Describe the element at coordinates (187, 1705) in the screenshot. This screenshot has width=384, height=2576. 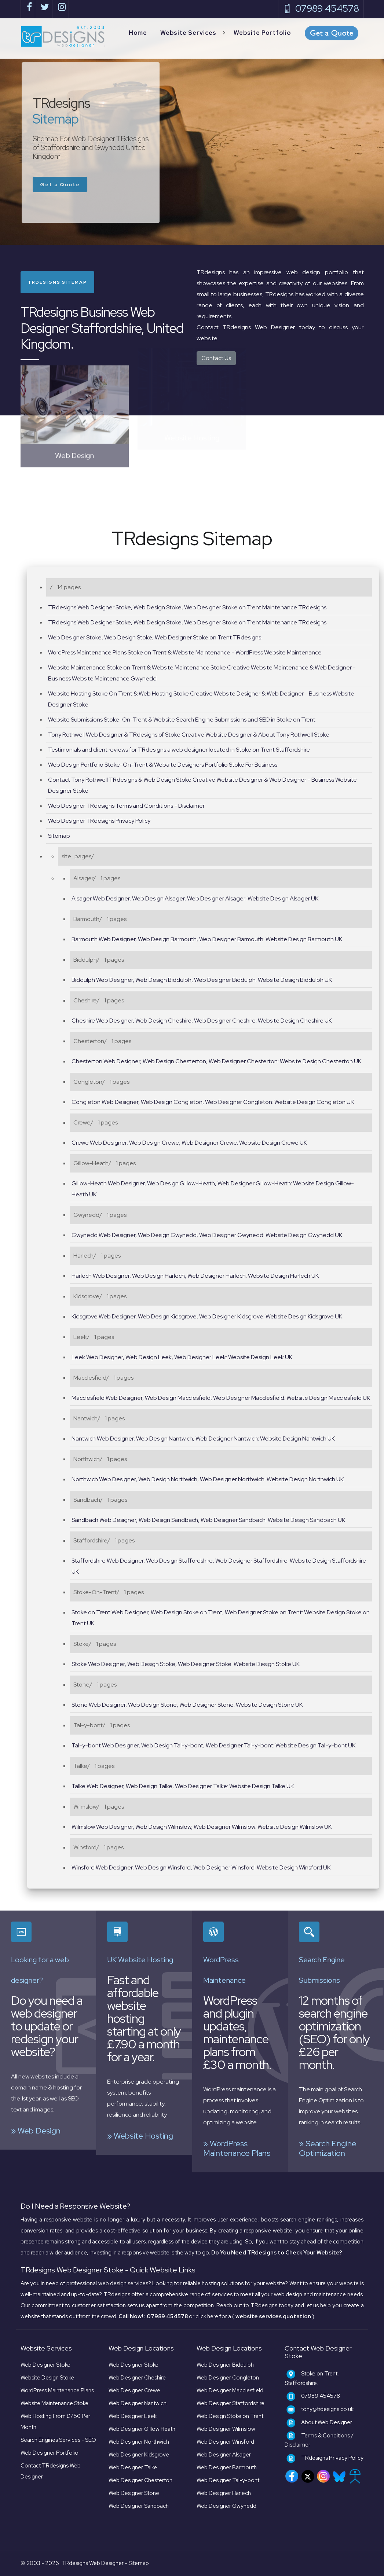
I see `Stone Web Designer, Web Design Stone, Web Designer Stone: Website Design Stone UK` at that location.